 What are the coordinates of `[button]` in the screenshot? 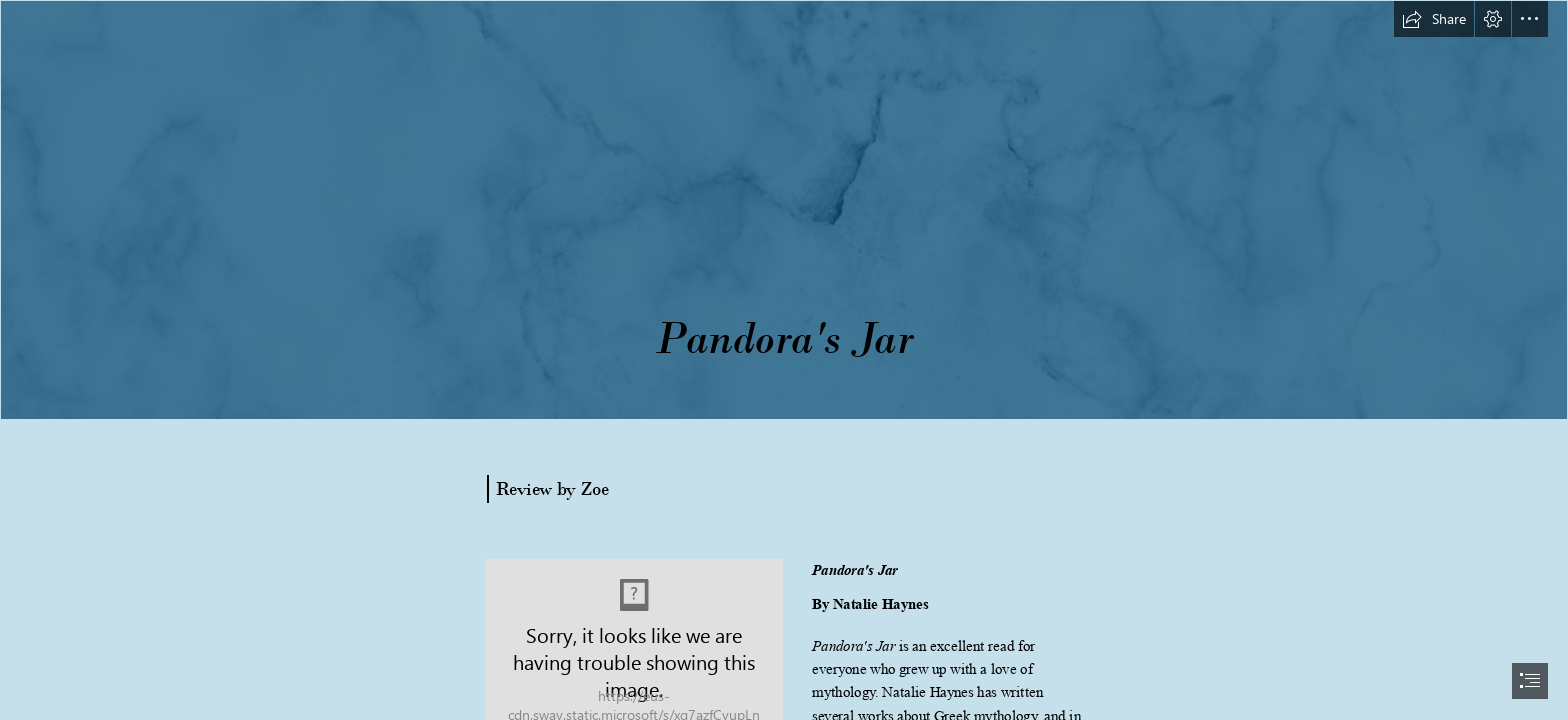 It's located at (1434, 19).